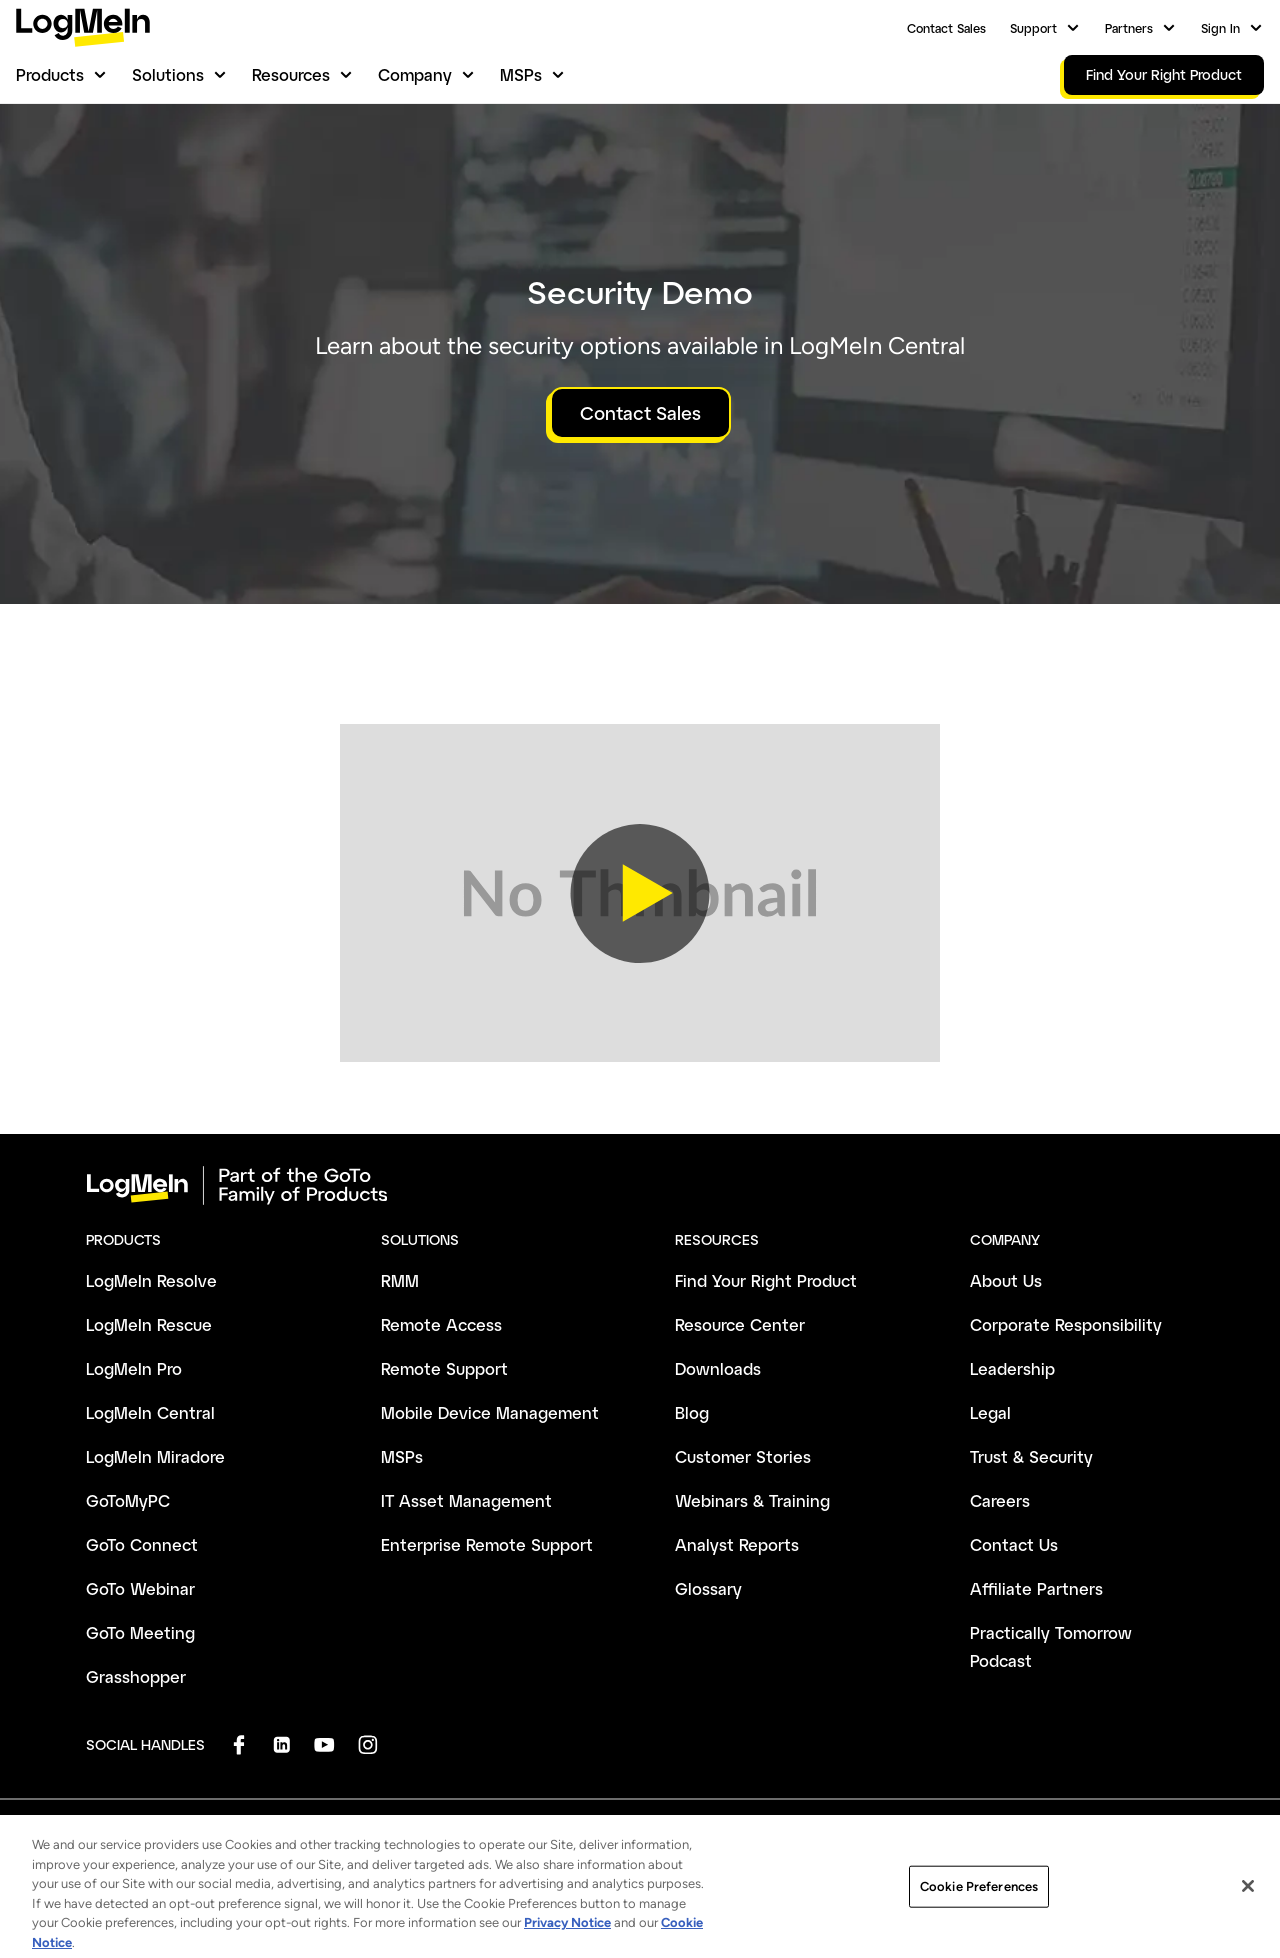  Describe the element at coordinates (521, 74) in the screenshot. I see `MSPs` at that location.